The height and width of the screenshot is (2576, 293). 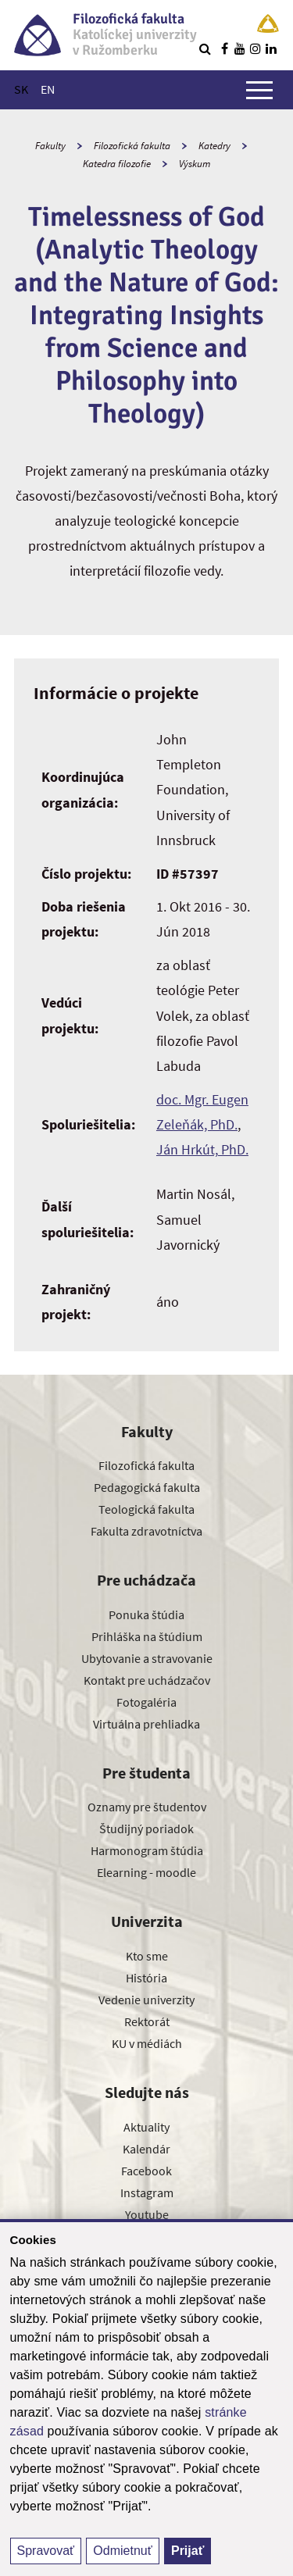 I want to click on Virtuálna prehliadka, so click(x=146, y=1724).